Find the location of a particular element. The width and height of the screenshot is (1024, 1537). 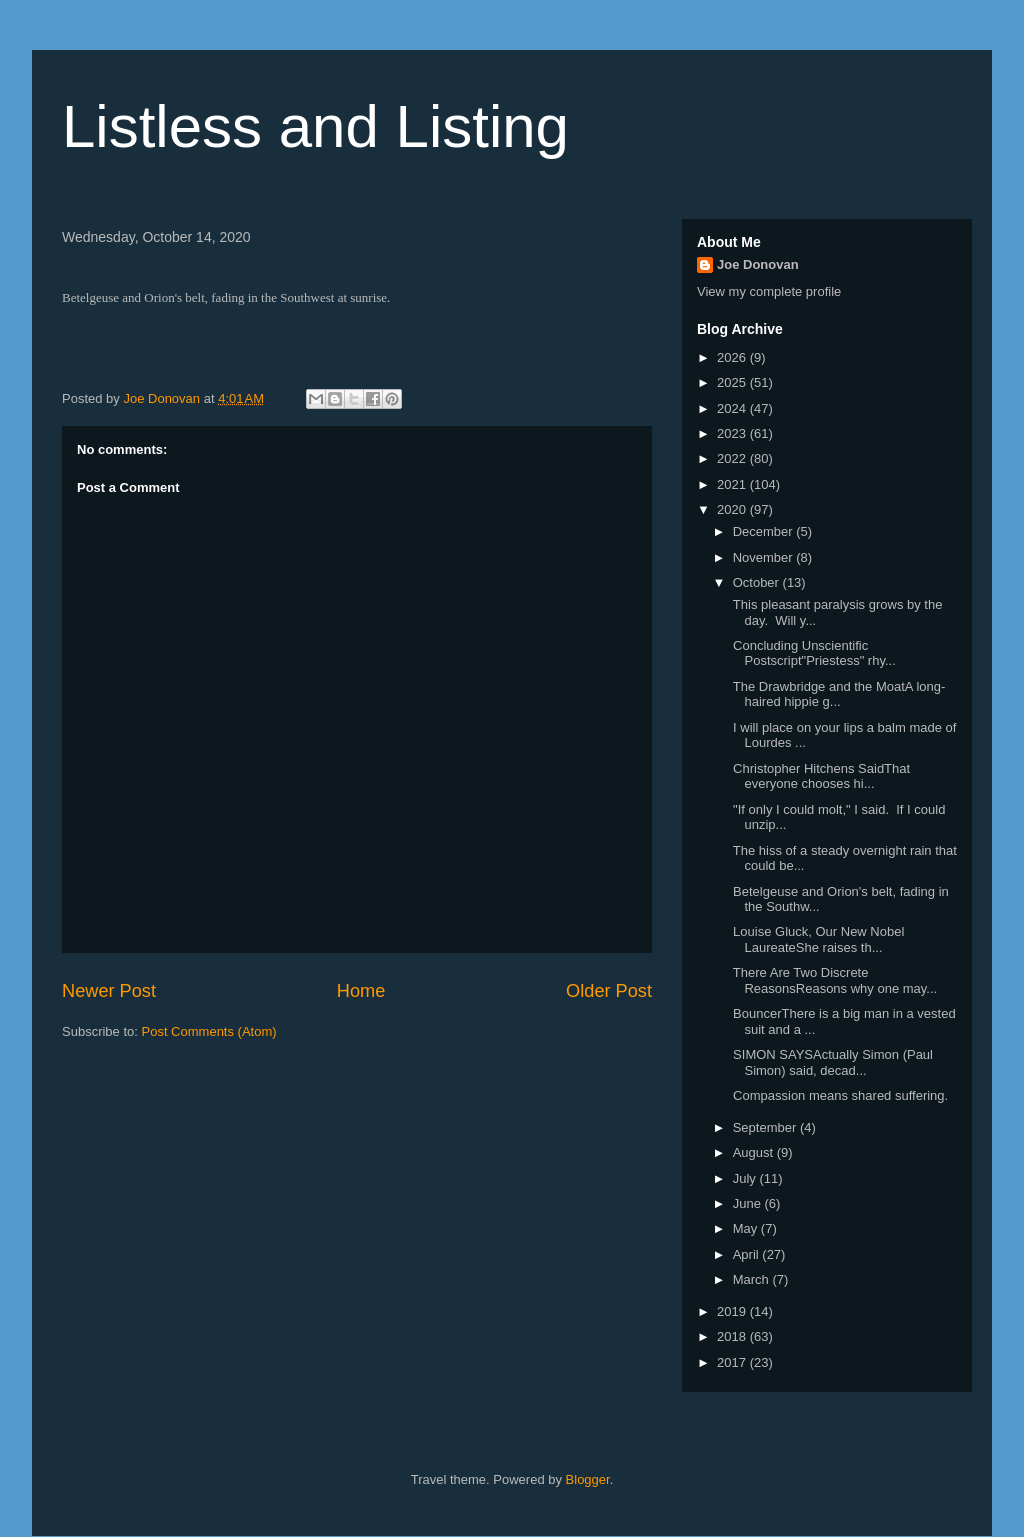

August is located at coordinates (755, 1152).